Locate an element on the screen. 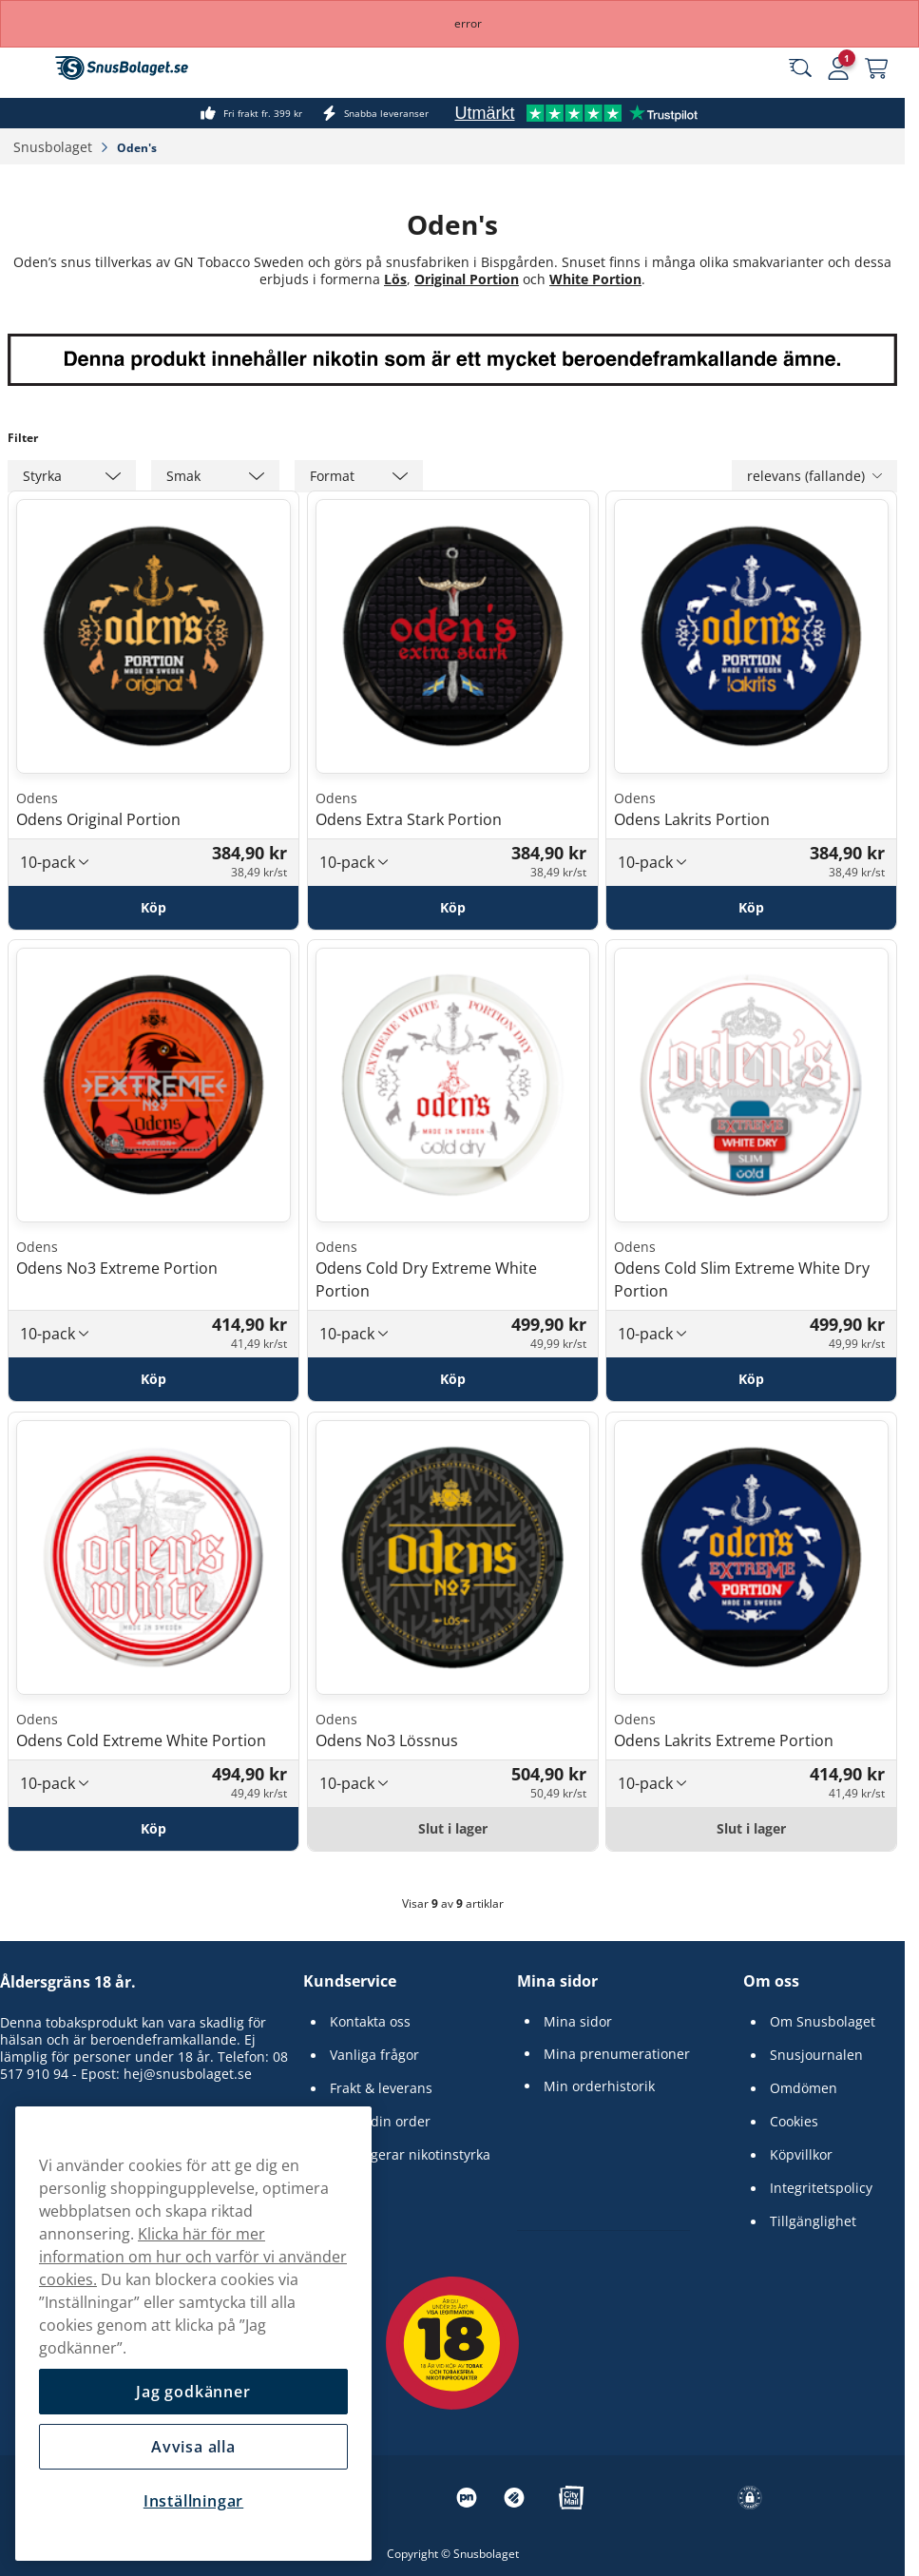  Integritetspolicy is located at coordinates (821, 2188).